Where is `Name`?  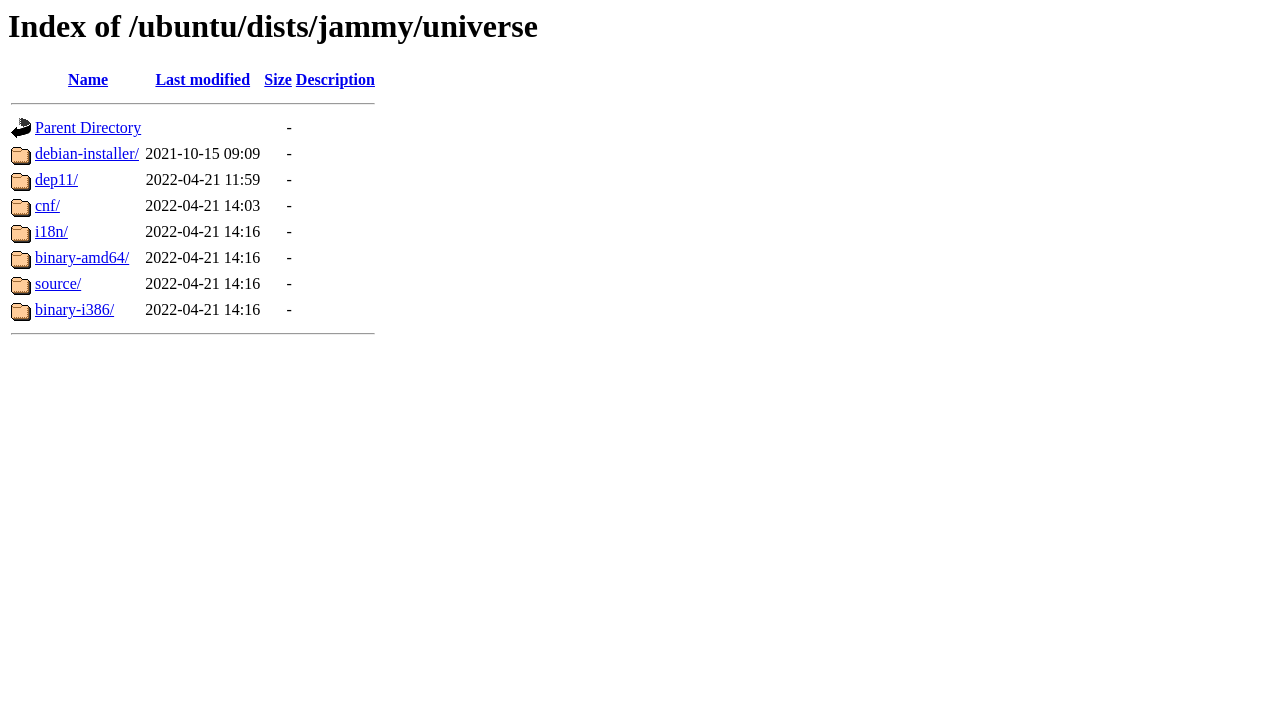 Name is located at coordinates (88, 79).